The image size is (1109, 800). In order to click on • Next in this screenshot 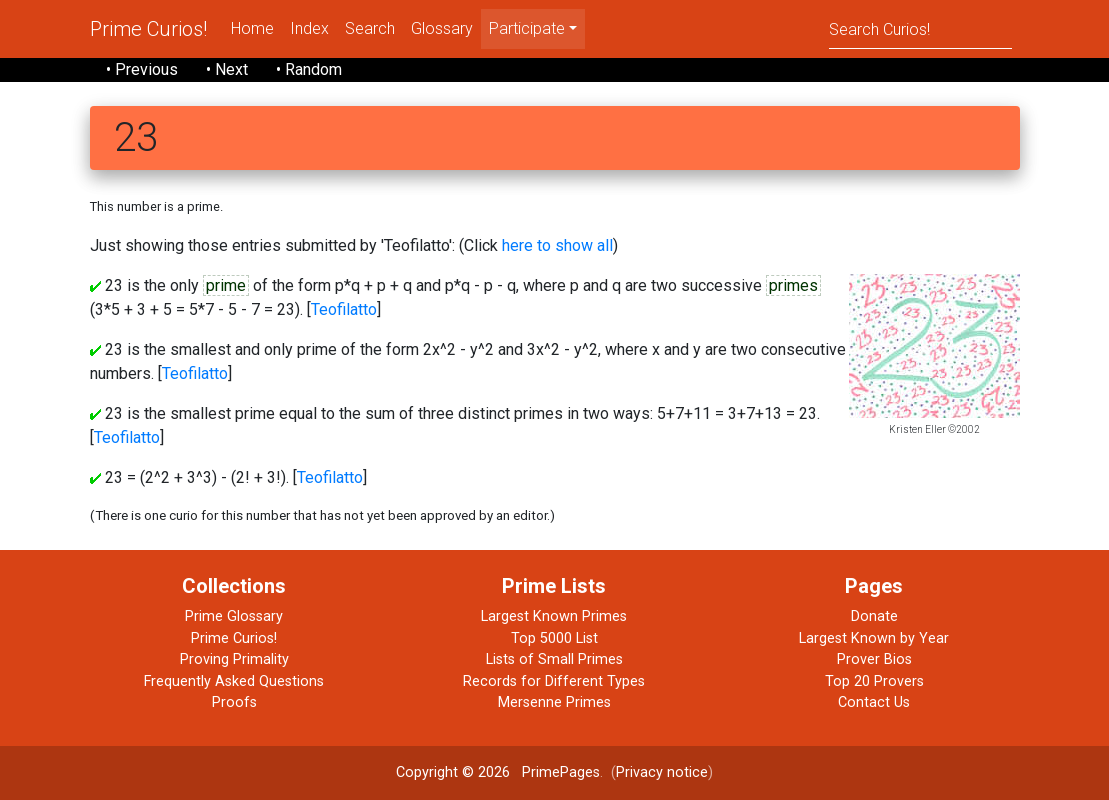, I will do `click(227, 69)`.